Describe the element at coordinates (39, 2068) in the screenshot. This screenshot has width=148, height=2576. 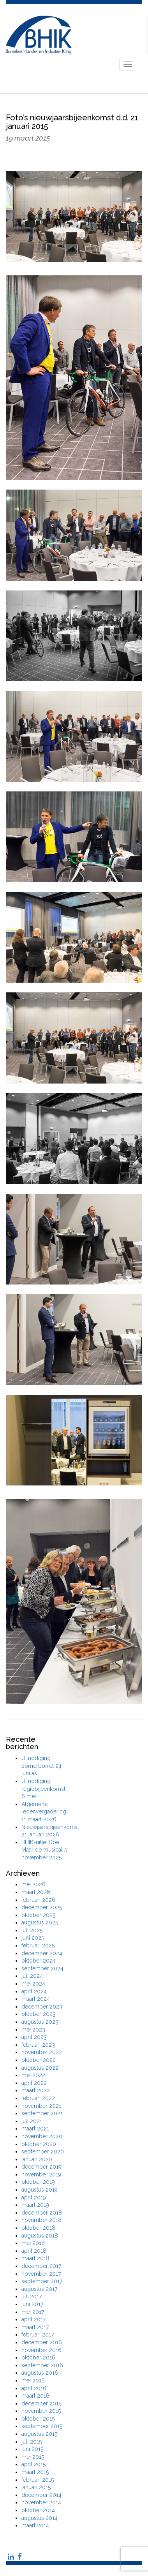
I see `augustus 2022` at that location.